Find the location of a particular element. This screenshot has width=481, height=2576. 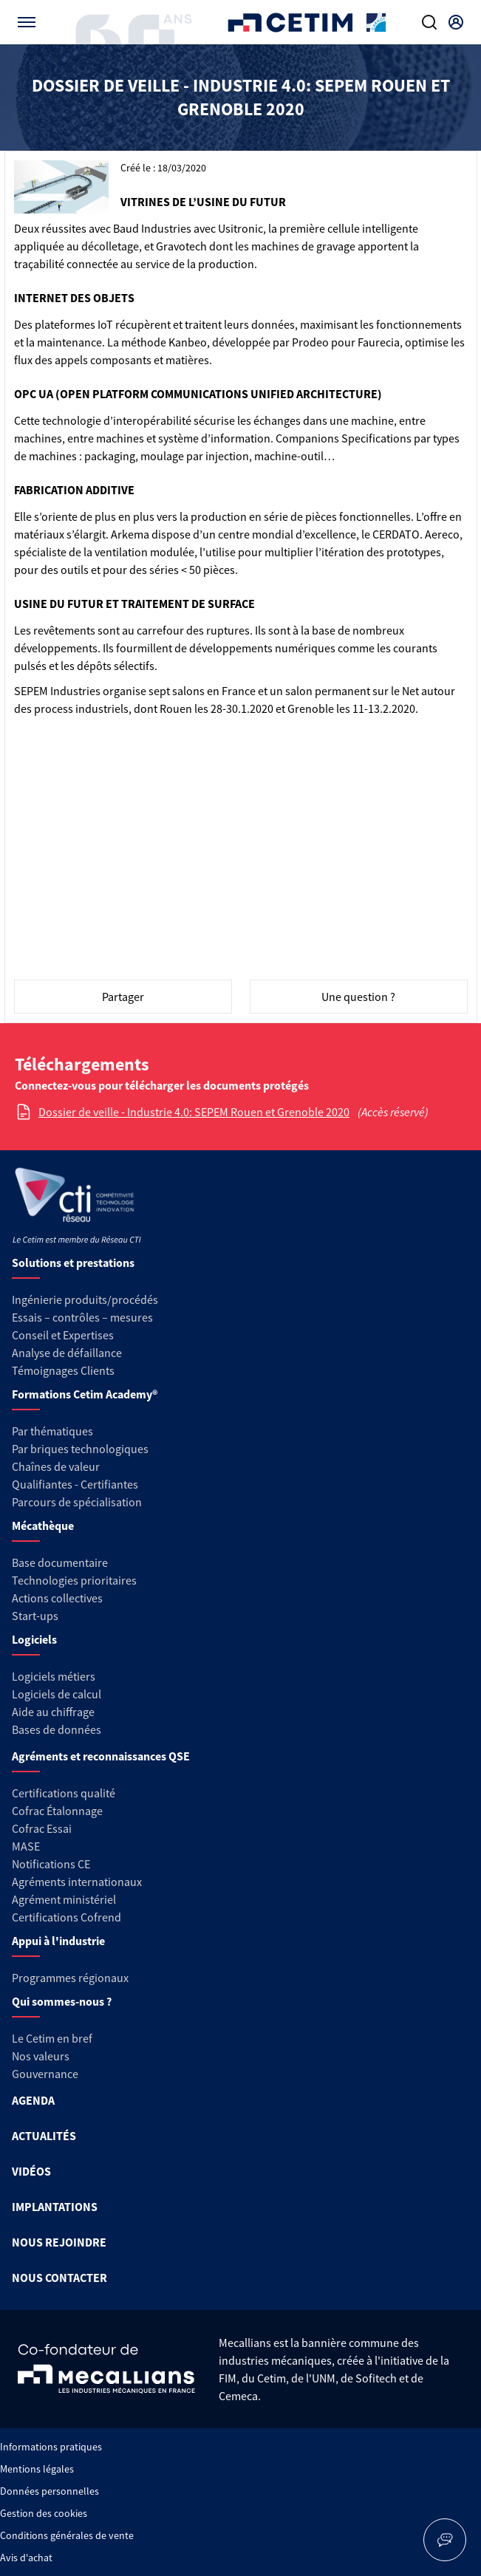

Certifications qualité is located at coordinates (63, 1793).